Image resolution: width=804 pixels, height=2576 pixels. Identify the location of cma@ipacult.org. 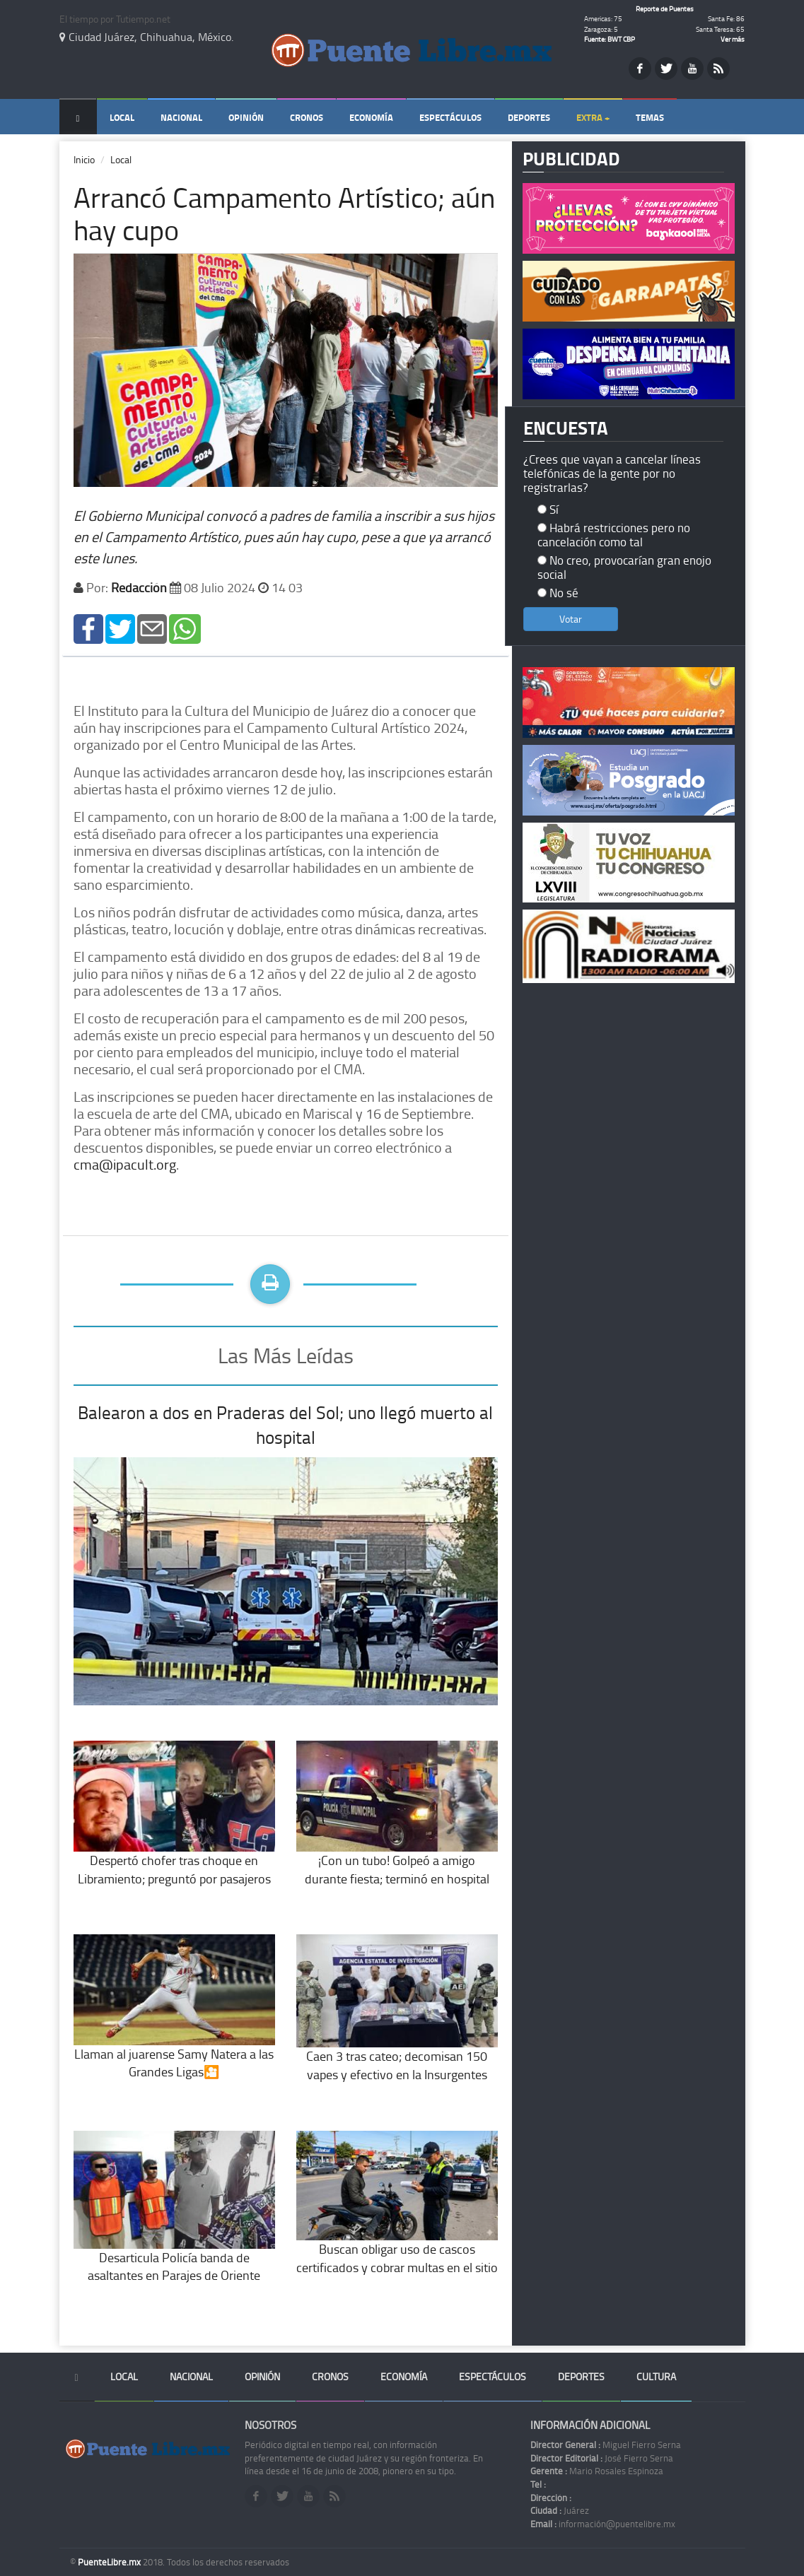
(125, 1164).